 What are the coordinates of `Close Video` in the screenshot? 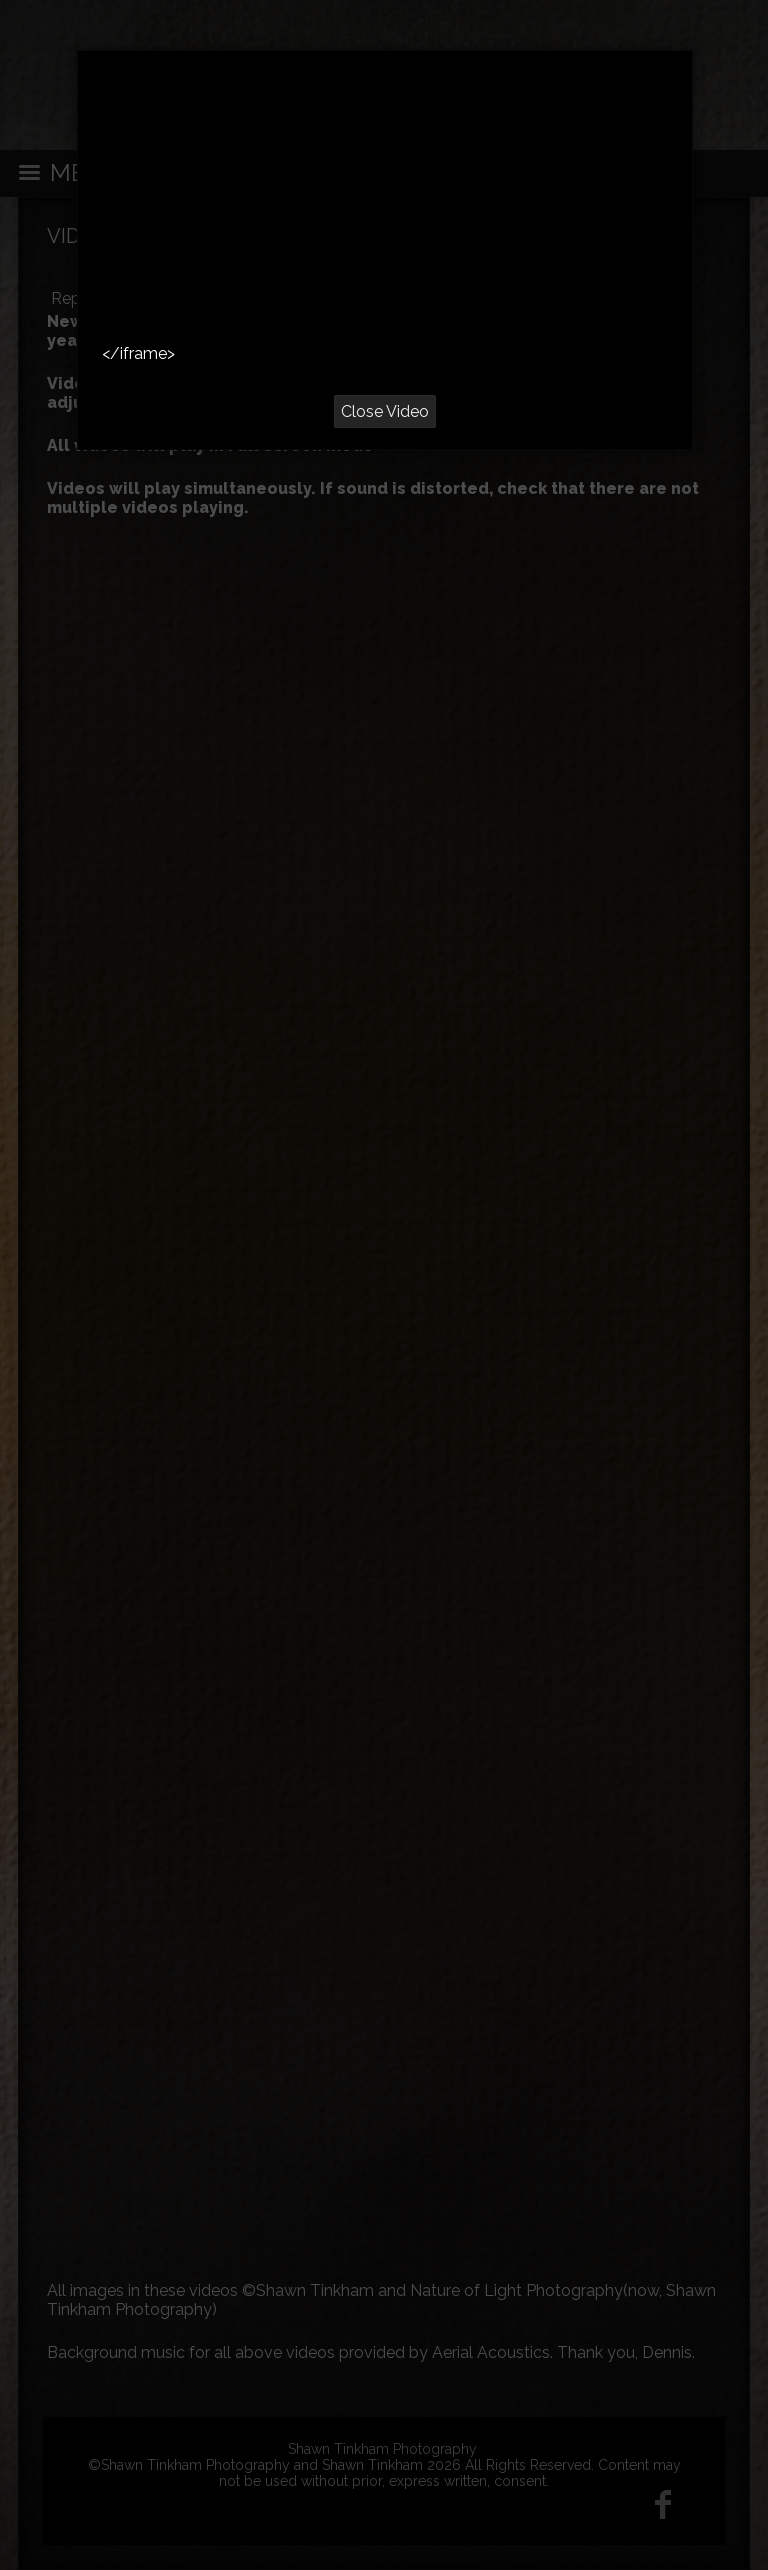 It's located at (385, 411).